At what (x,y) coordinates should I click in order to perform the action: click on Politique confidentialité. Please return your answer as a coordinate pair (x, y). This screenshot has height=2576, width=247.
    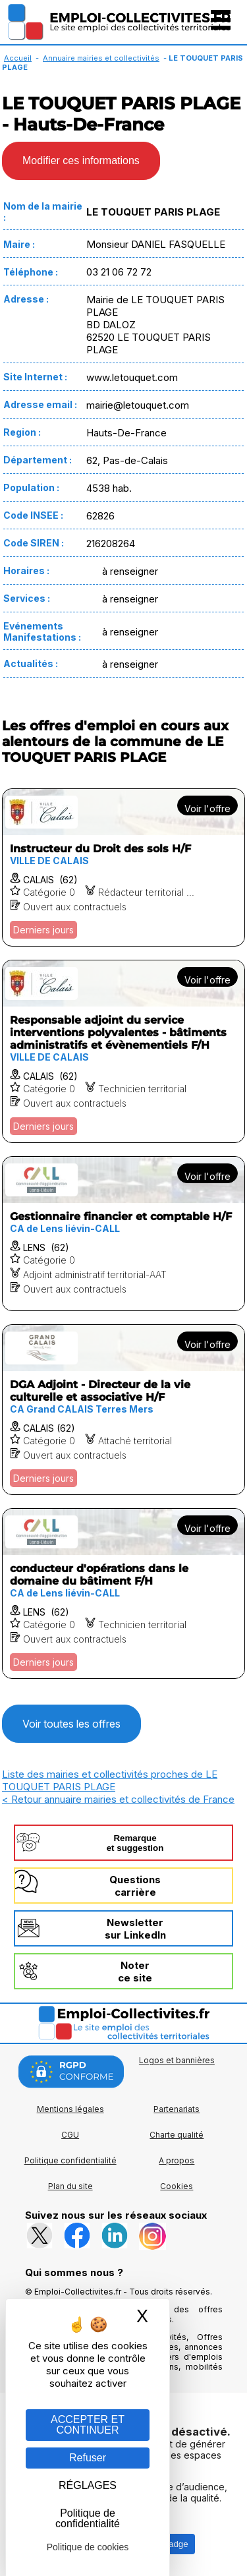
    Looking at the image, I should click on (70, 2160).